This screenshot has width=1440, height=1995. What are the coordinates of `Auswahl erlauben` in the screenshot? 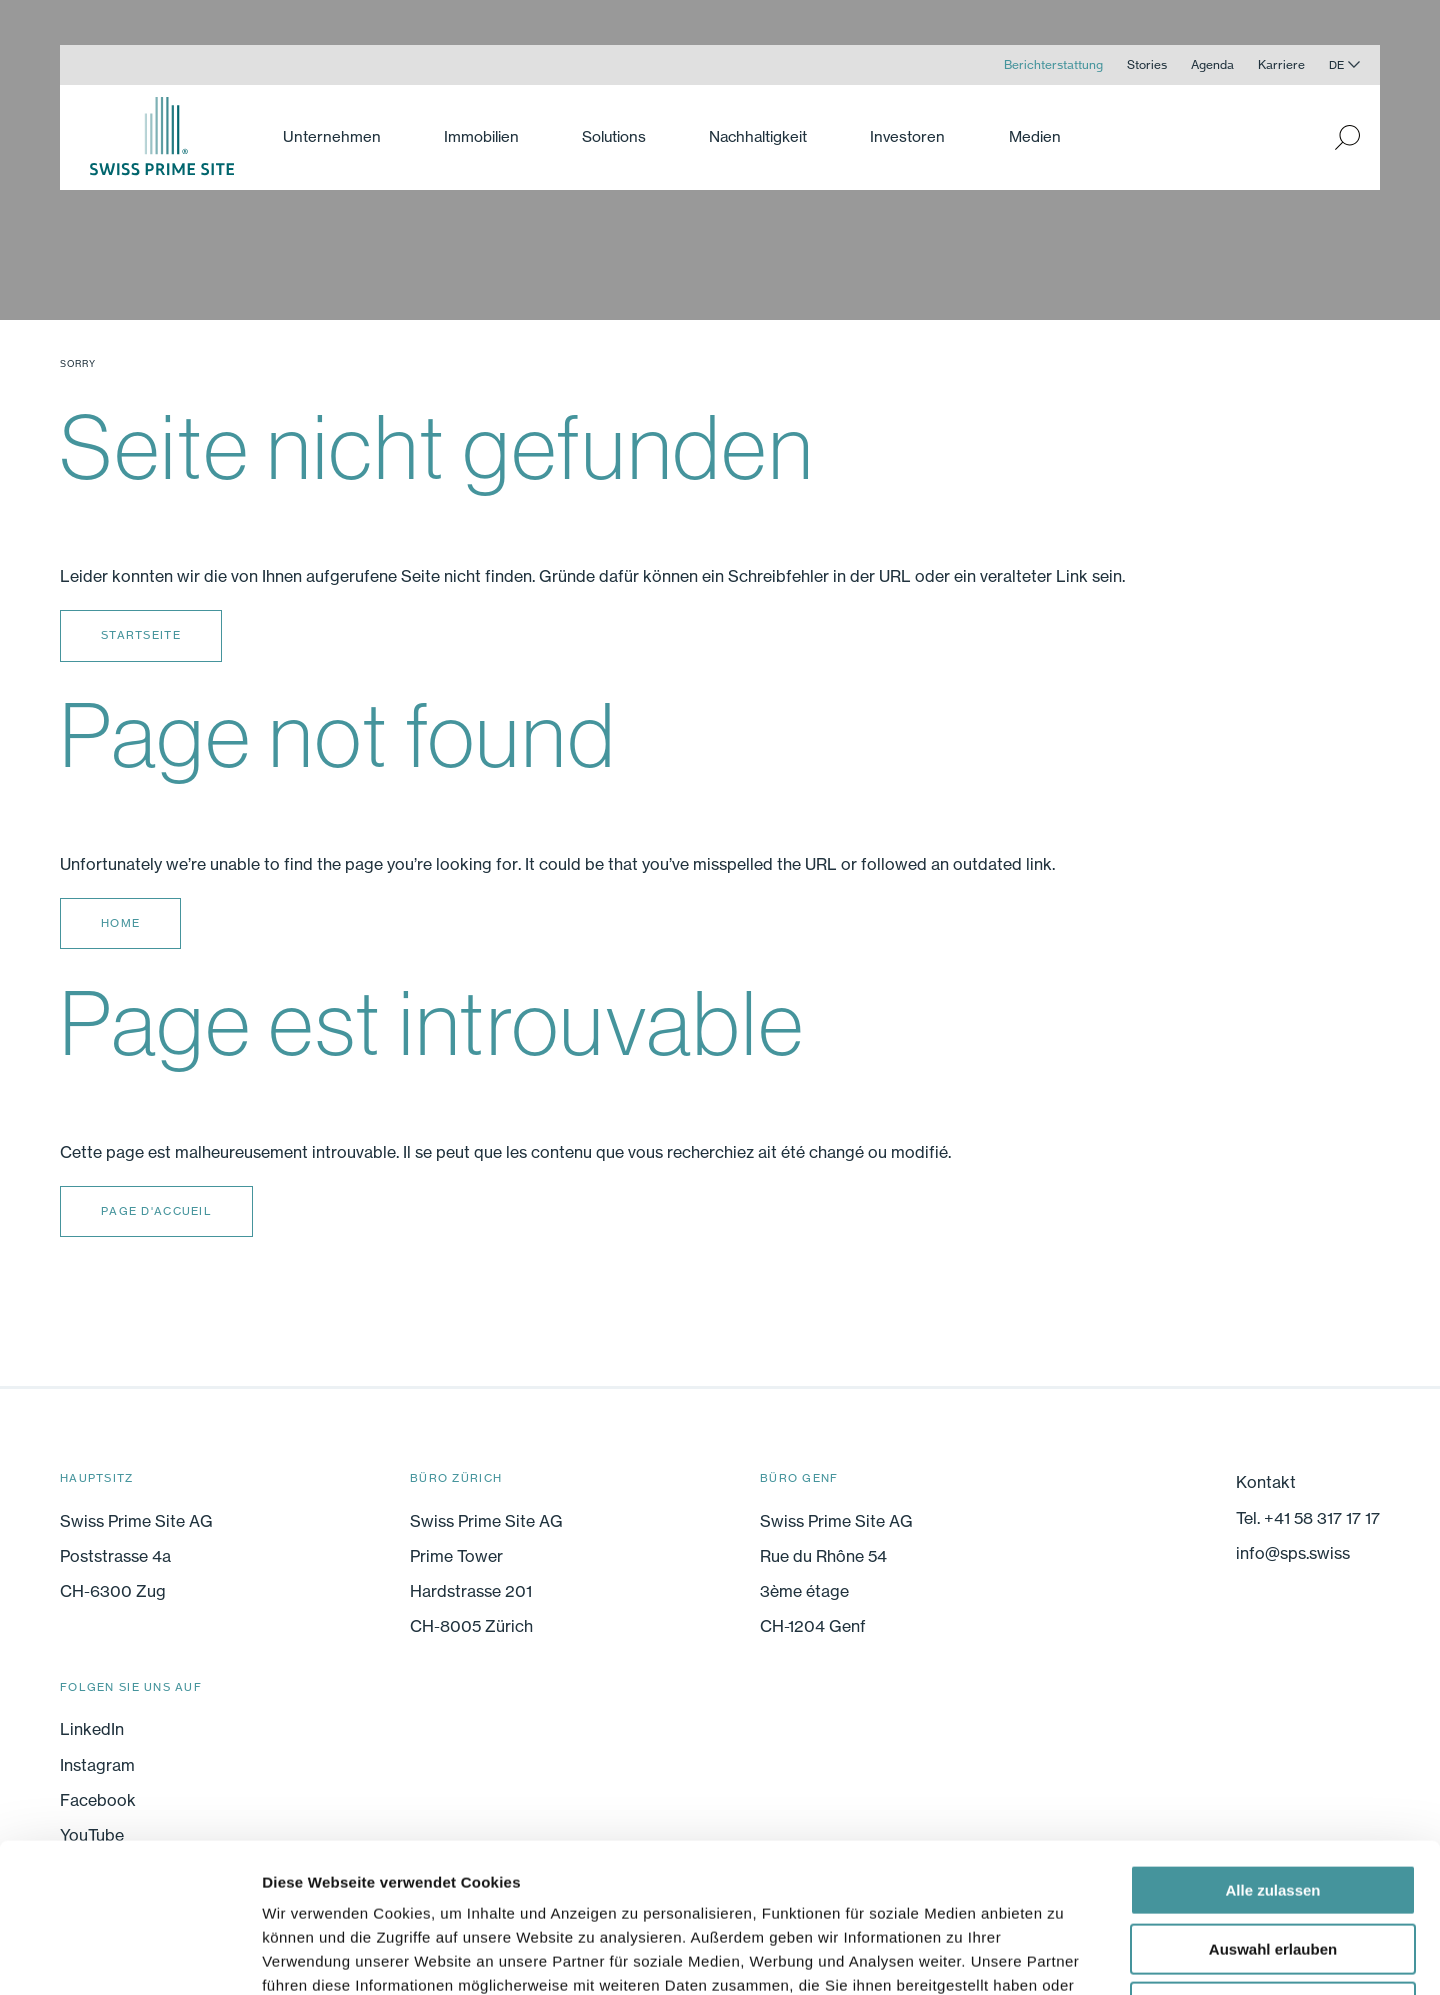 It's located at (1273, 1809).